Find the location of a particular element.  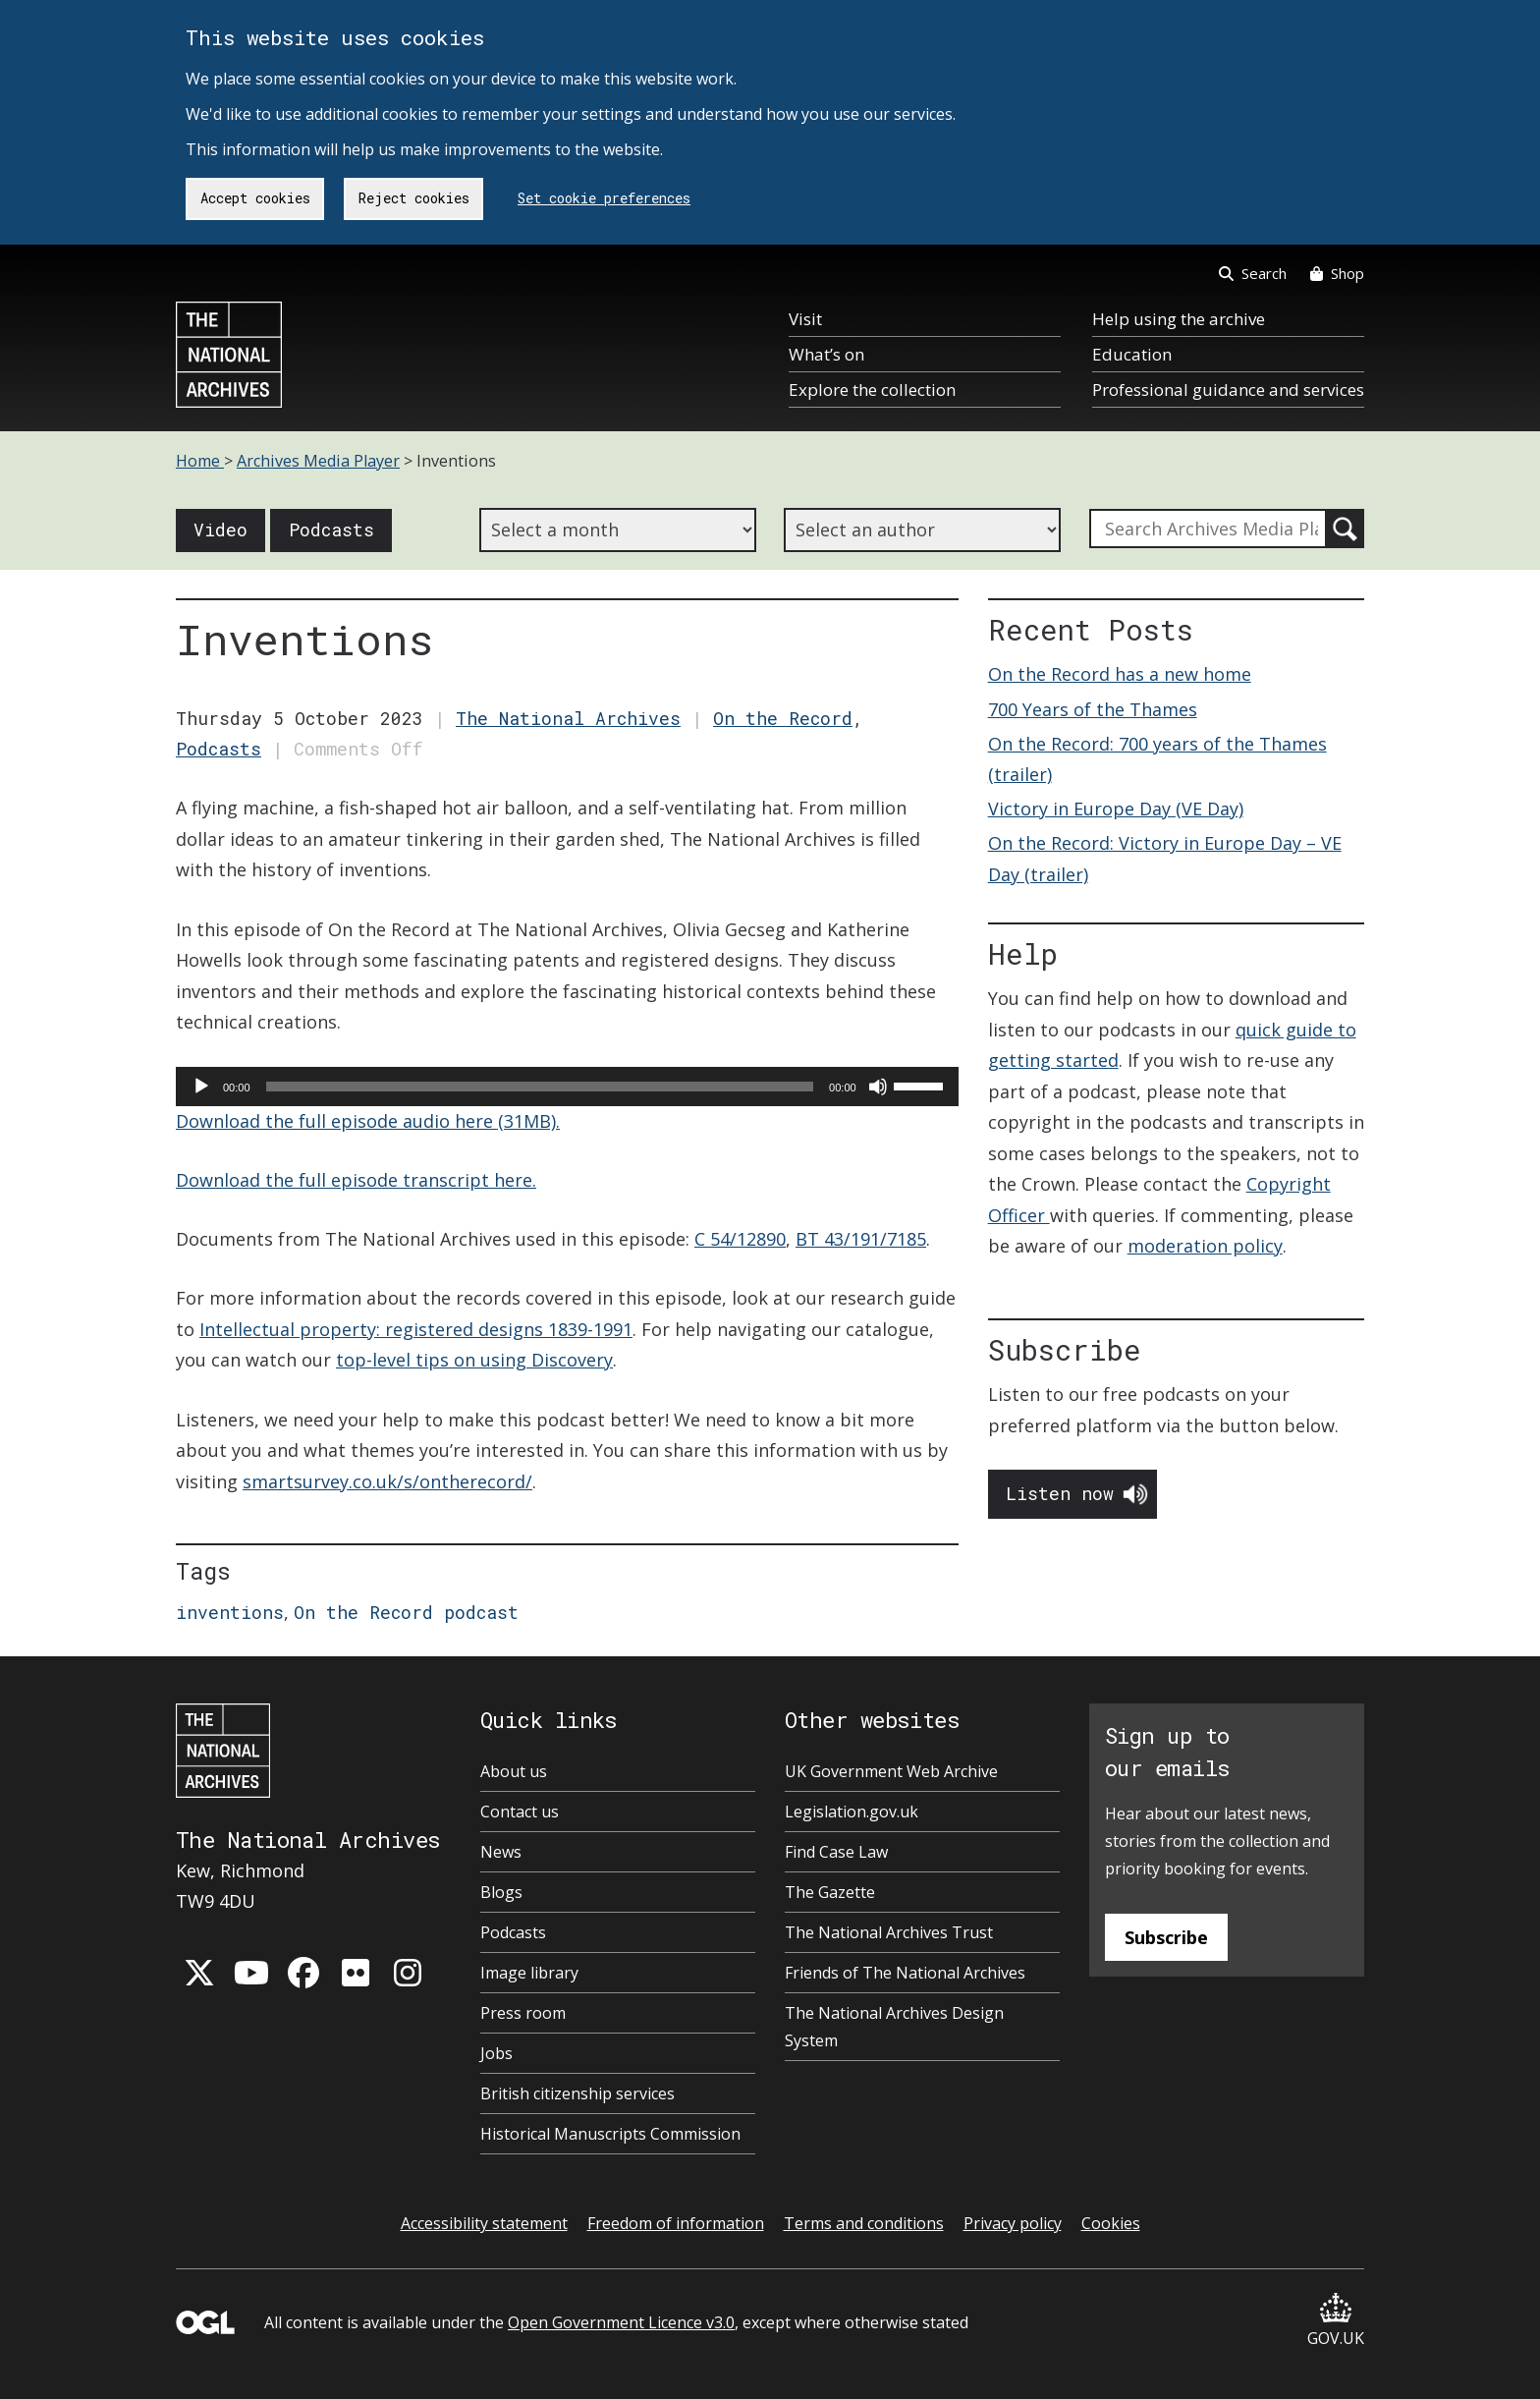

About us is located at coordinates (513, 1771).